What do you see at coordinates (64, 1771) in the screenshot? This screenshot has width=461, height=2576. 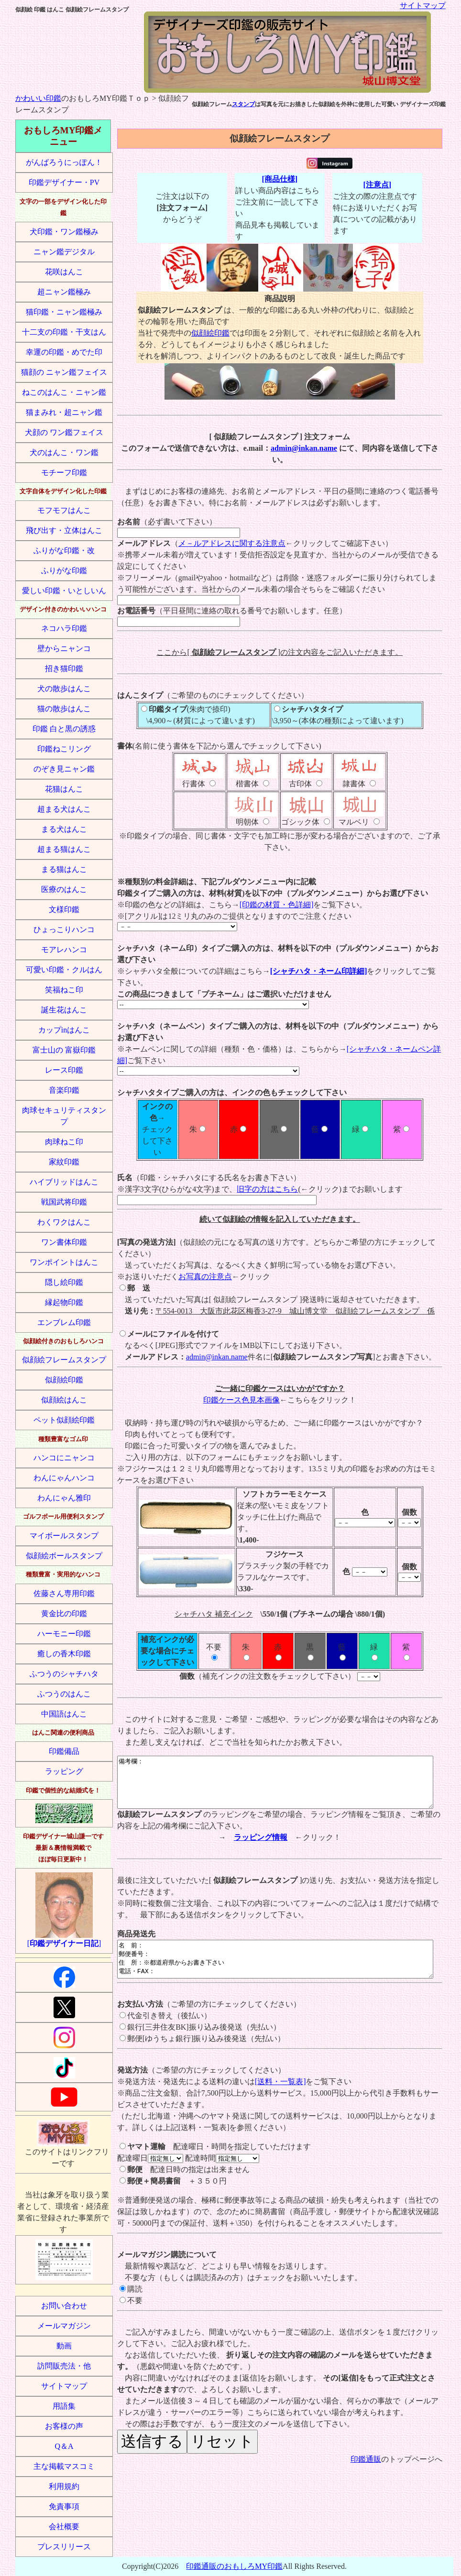 I see `ラッピング` at bounding box center [64, 1771].